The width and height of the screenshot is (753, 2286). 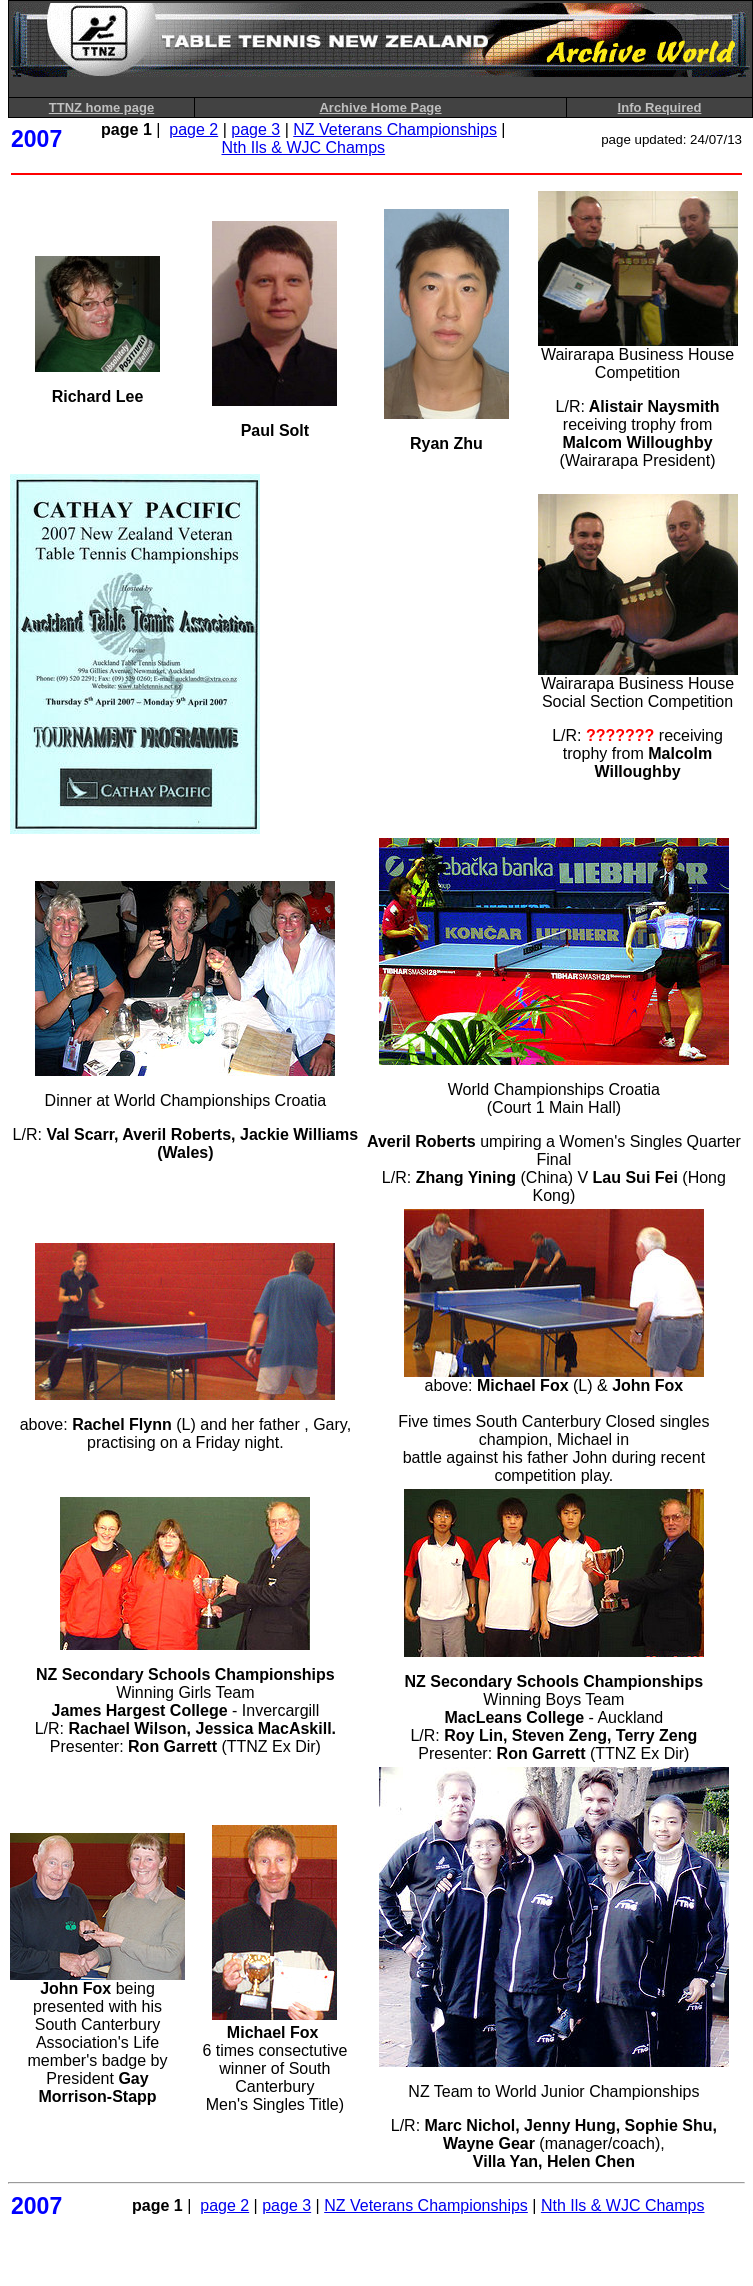 What do you see at coordinates (193, 129) in the screenshot?
I see `page 2` at bounding box center [193, 129].